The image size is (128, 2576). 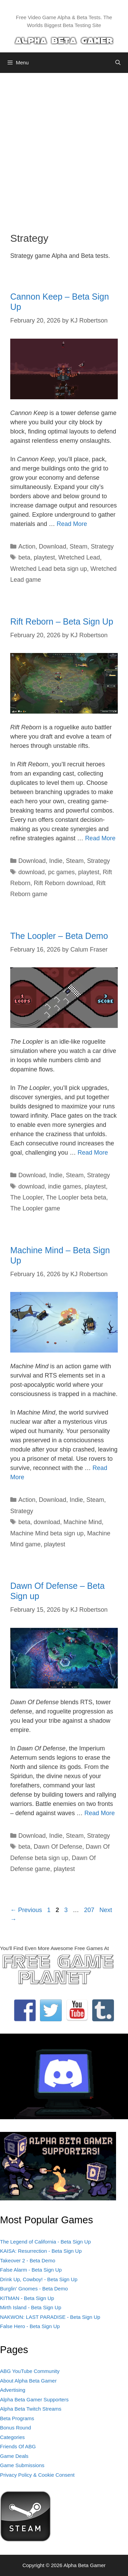 What do you see at coordinates (12, 2390) in the screenshot?
I see `Advertising` at bounding box center [12, 2390].